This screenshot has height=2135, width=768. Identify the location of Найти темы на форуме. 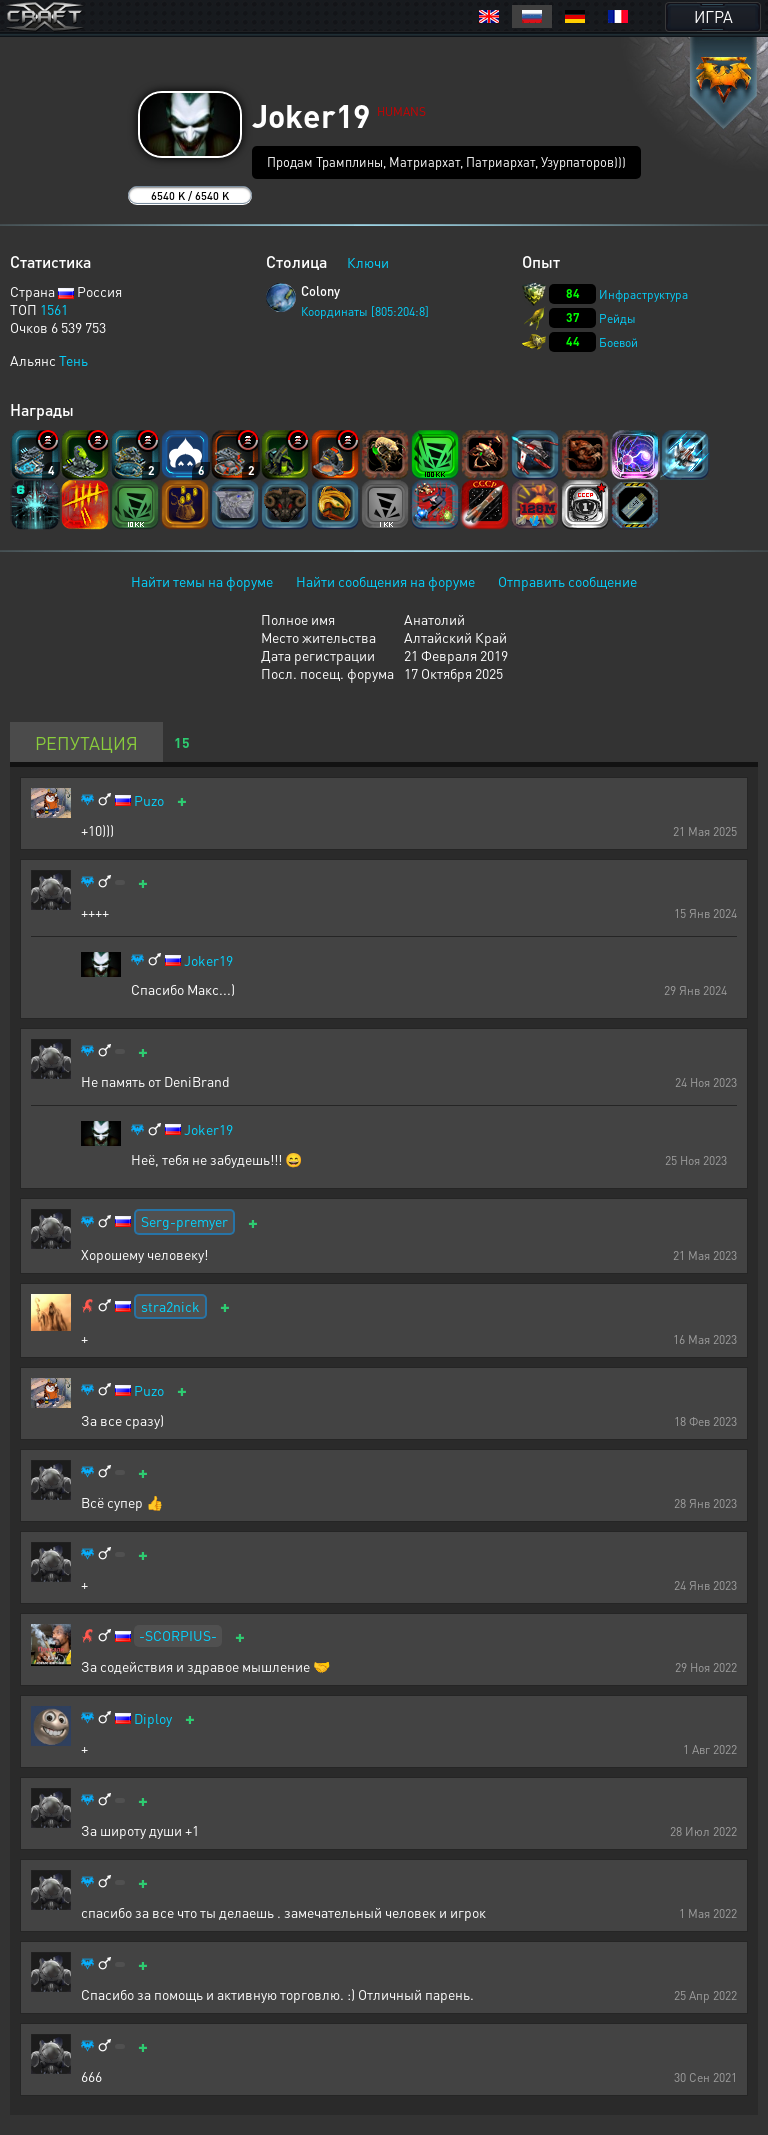
(202, 581).